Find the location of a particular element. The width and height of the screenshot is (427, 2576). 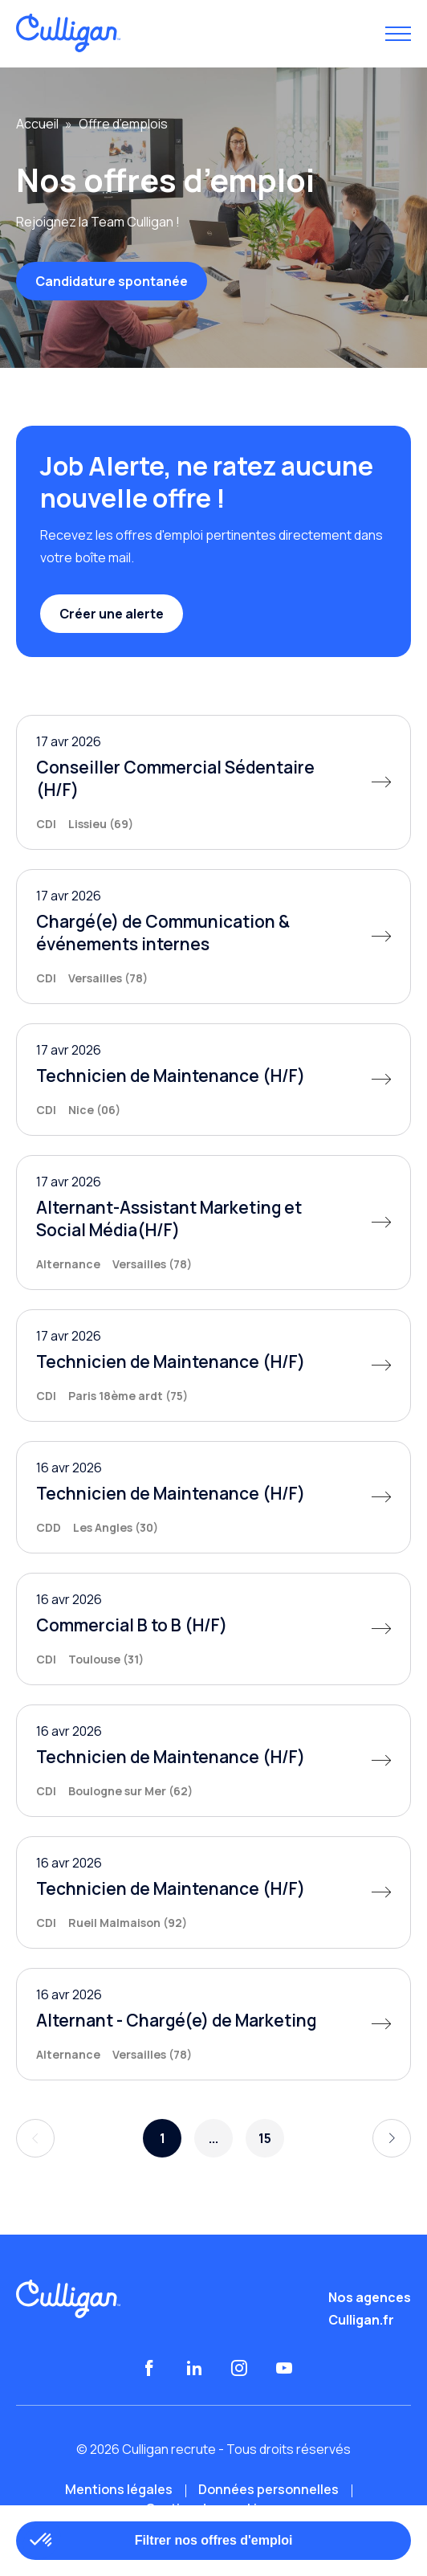

... is located at coordinates (213, 2138).